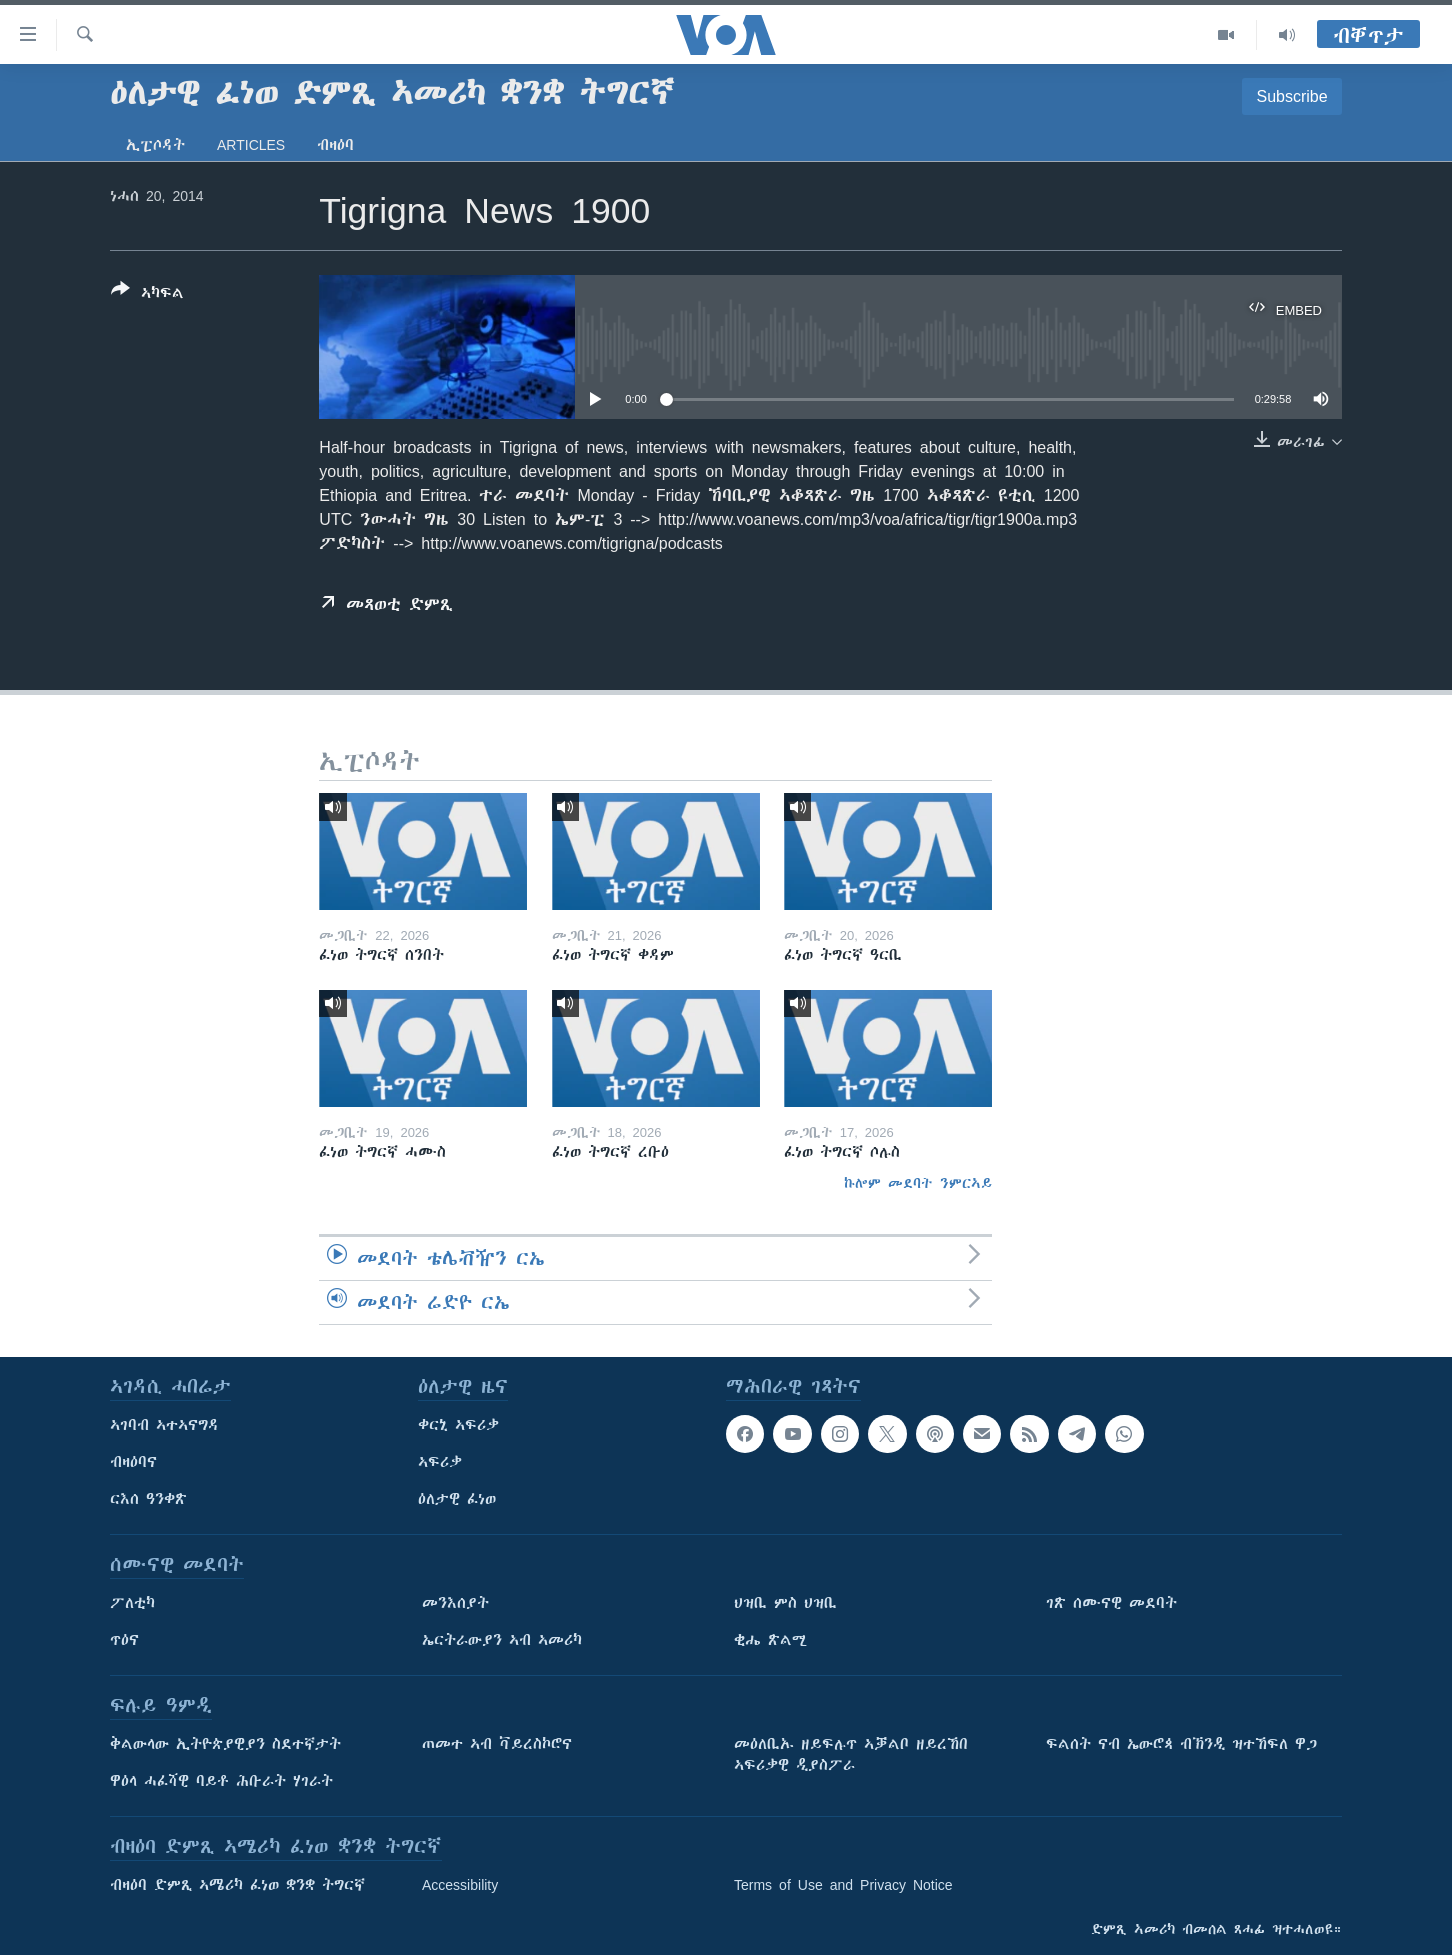  What do you see at coordinates (1111, 1603) in the screenshot?
I see `ገጽ ሰሙናዊ መደባት` at bounding box center [1111, 1603].